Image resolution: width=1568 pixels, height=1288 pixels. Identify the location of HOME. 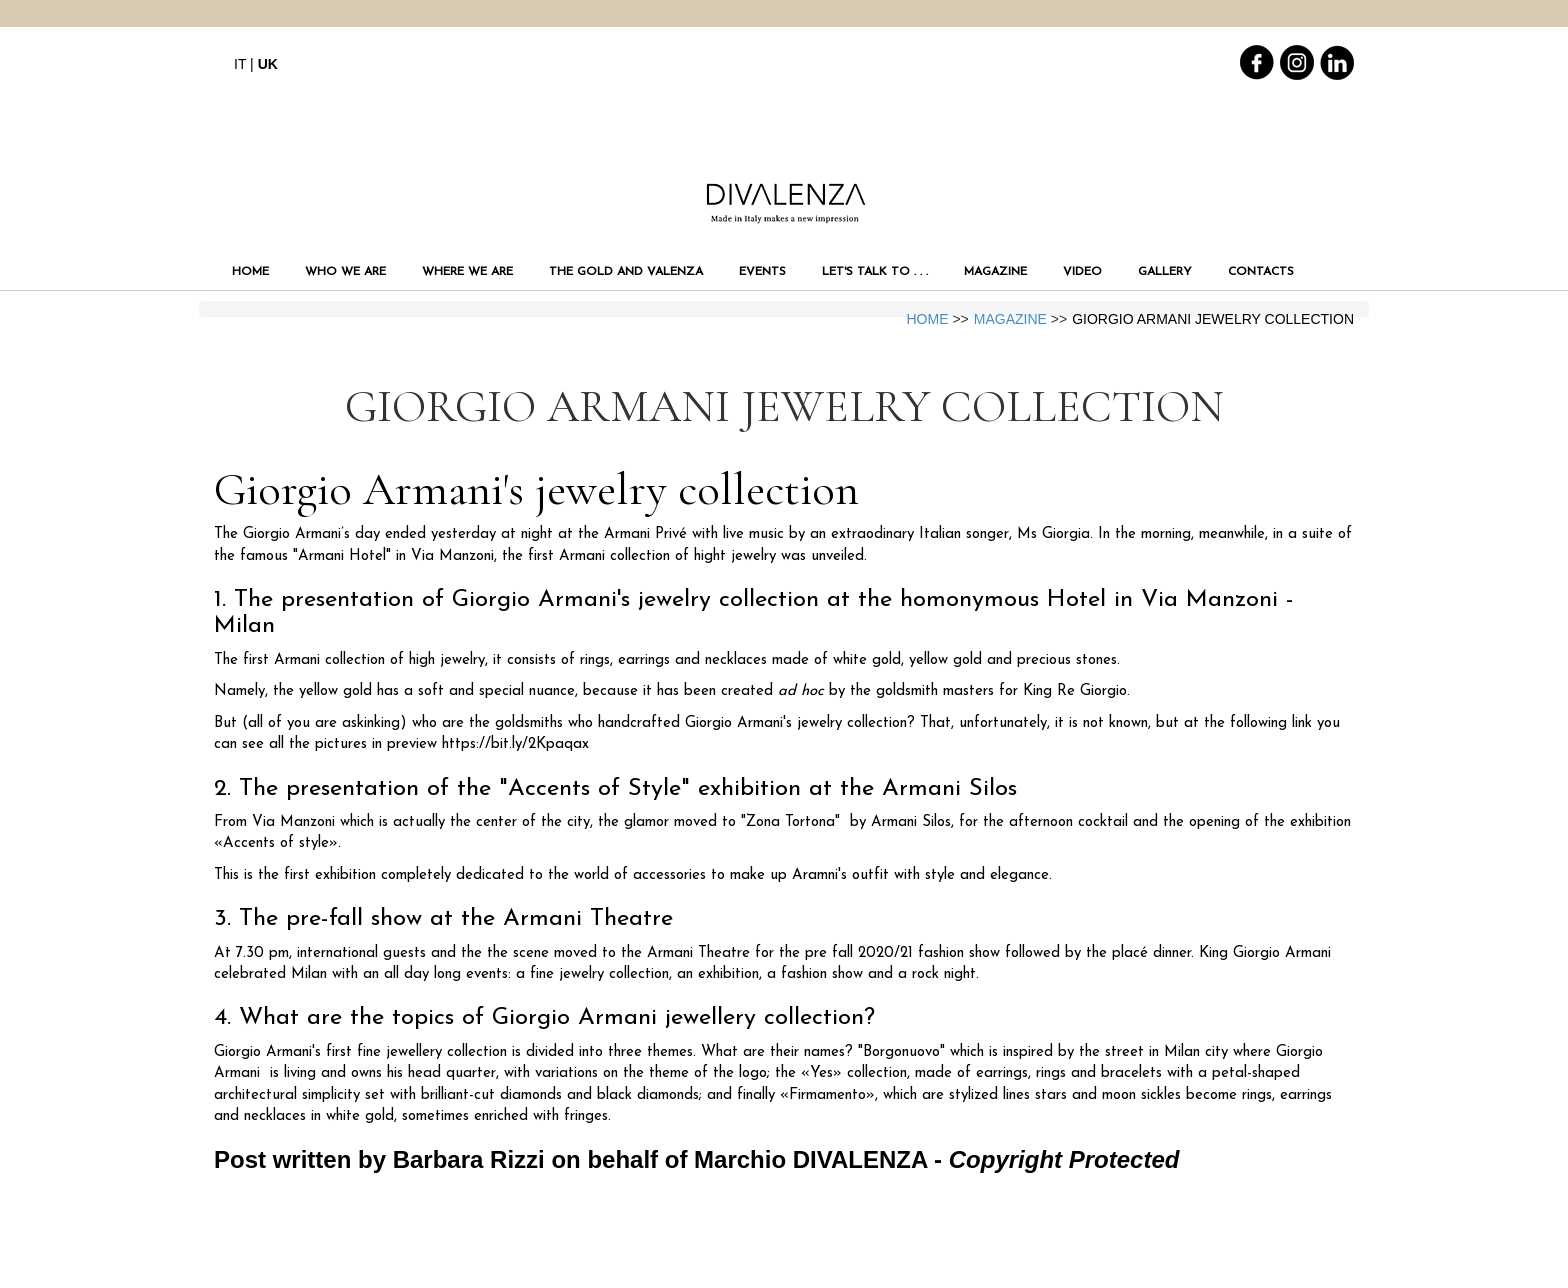
(250, 272).